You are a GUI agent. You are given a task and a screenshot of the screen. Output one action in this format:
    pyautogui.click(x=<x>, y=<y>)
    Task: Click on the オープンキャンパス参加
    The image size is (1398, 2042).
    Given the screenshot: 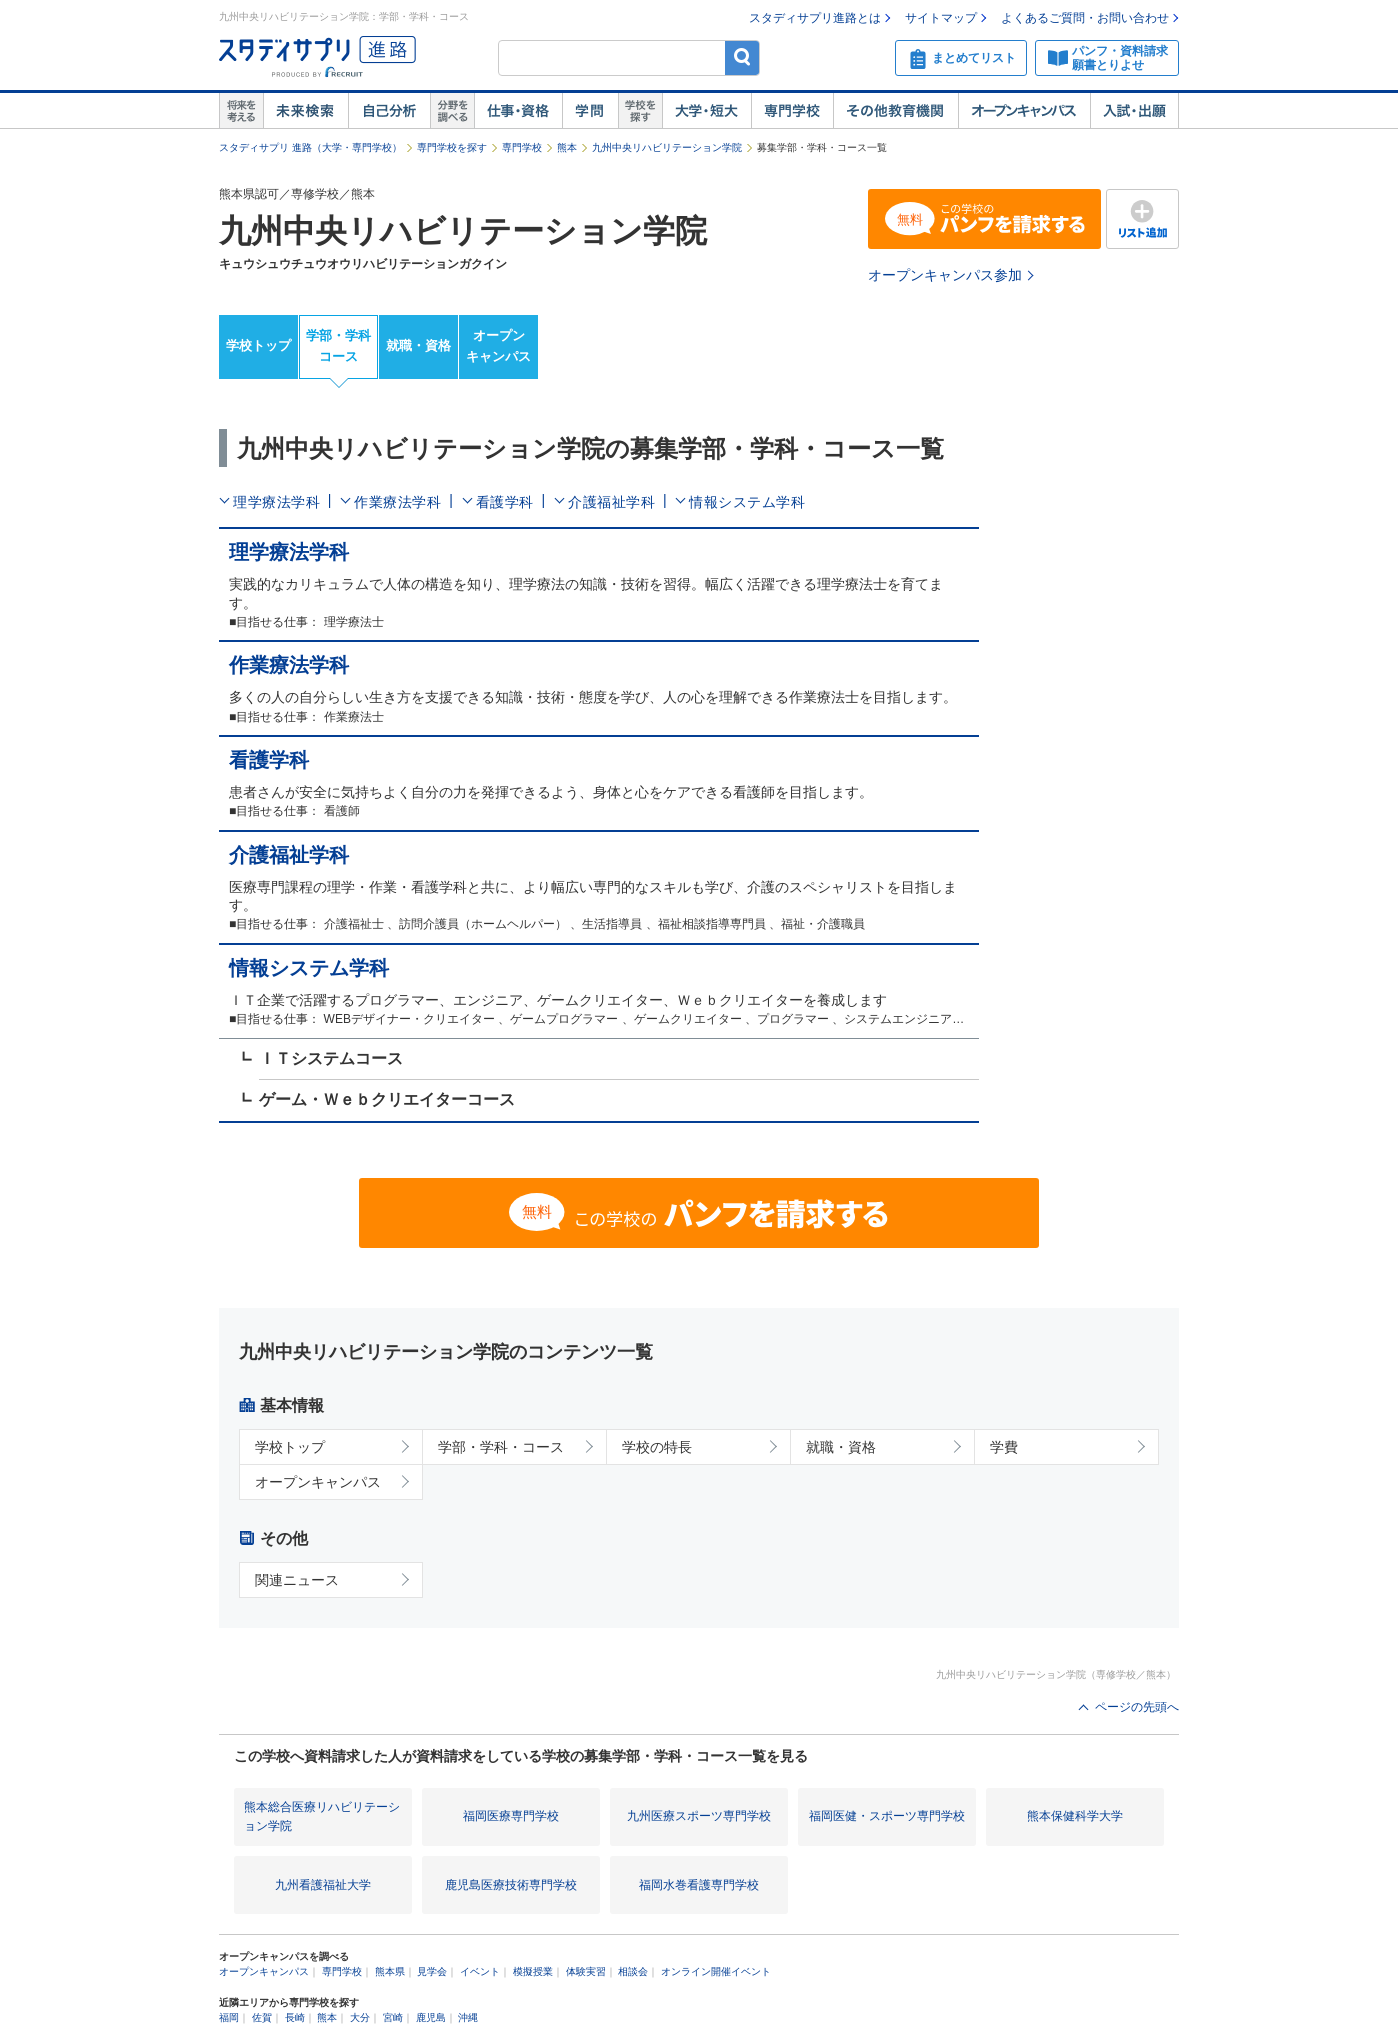 What is the action you would take?
    pyautogui.click(x=945, y=275)
    